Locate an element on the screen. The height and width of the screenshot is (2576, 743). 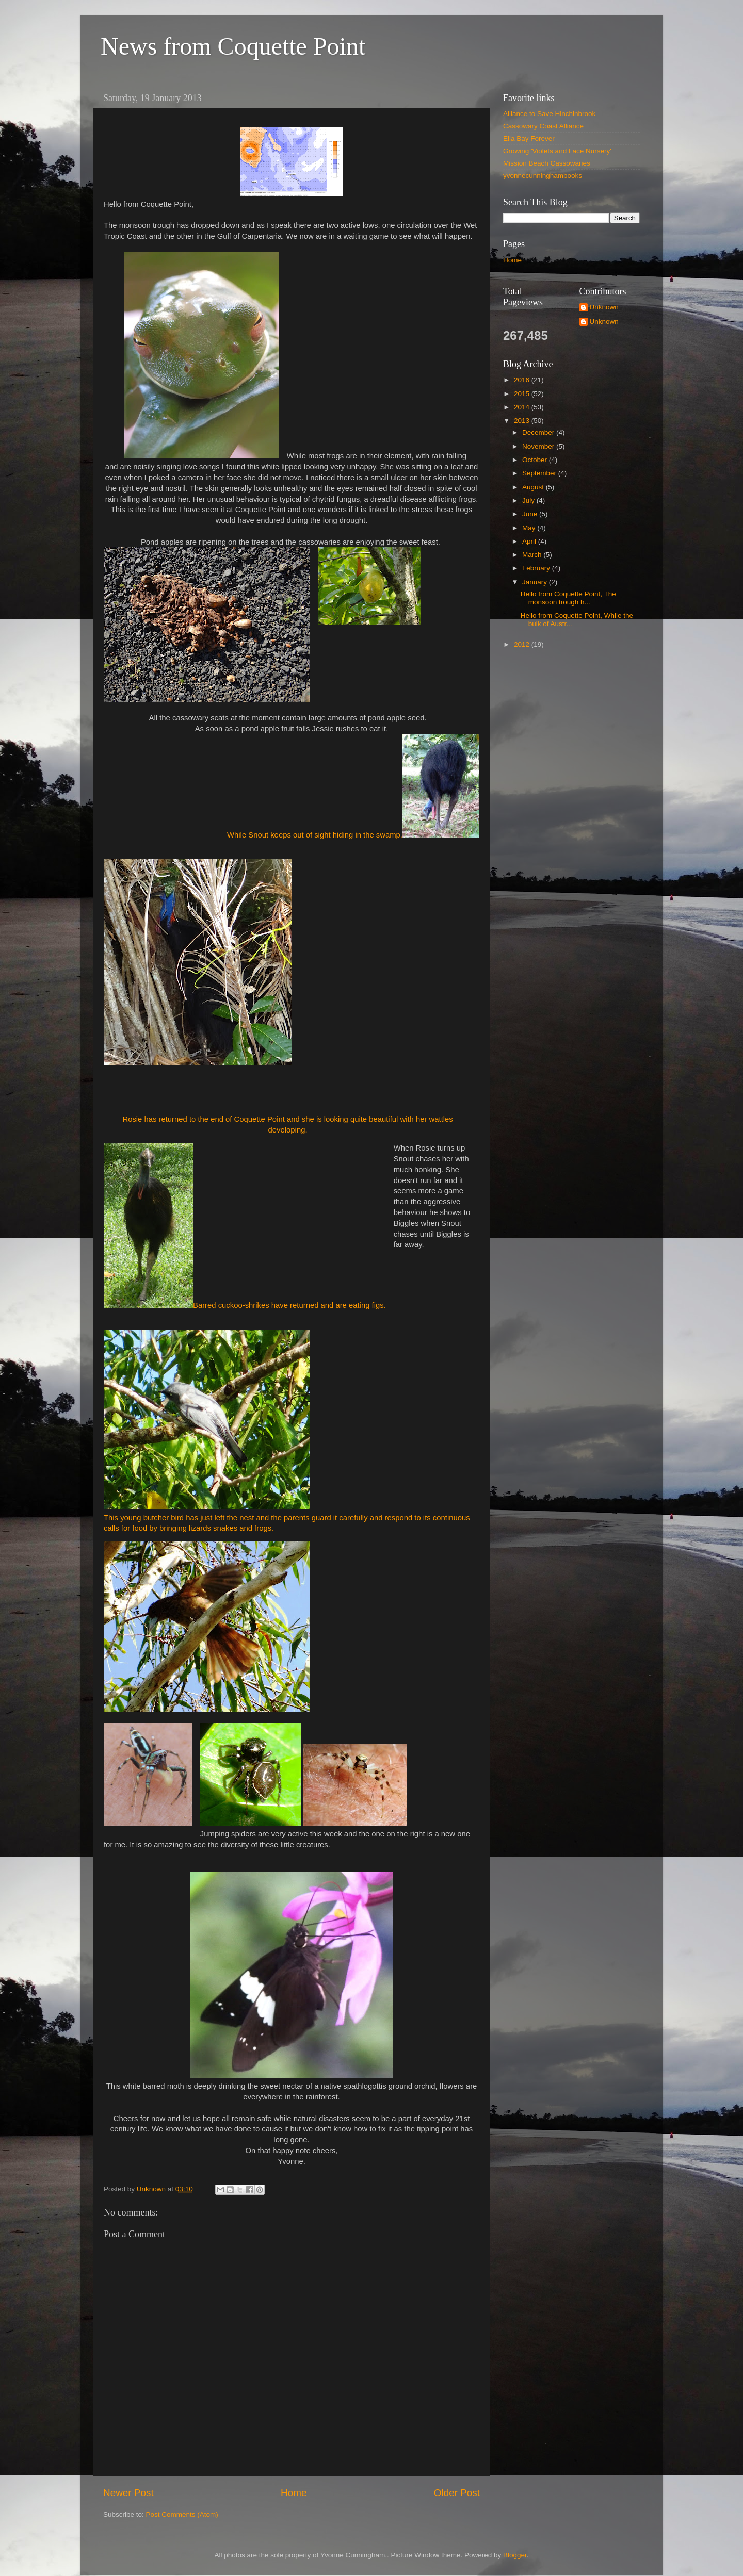
Barred cuckoo-shrikes have returned and are eating figs. is located at coordinates (245, 1226).